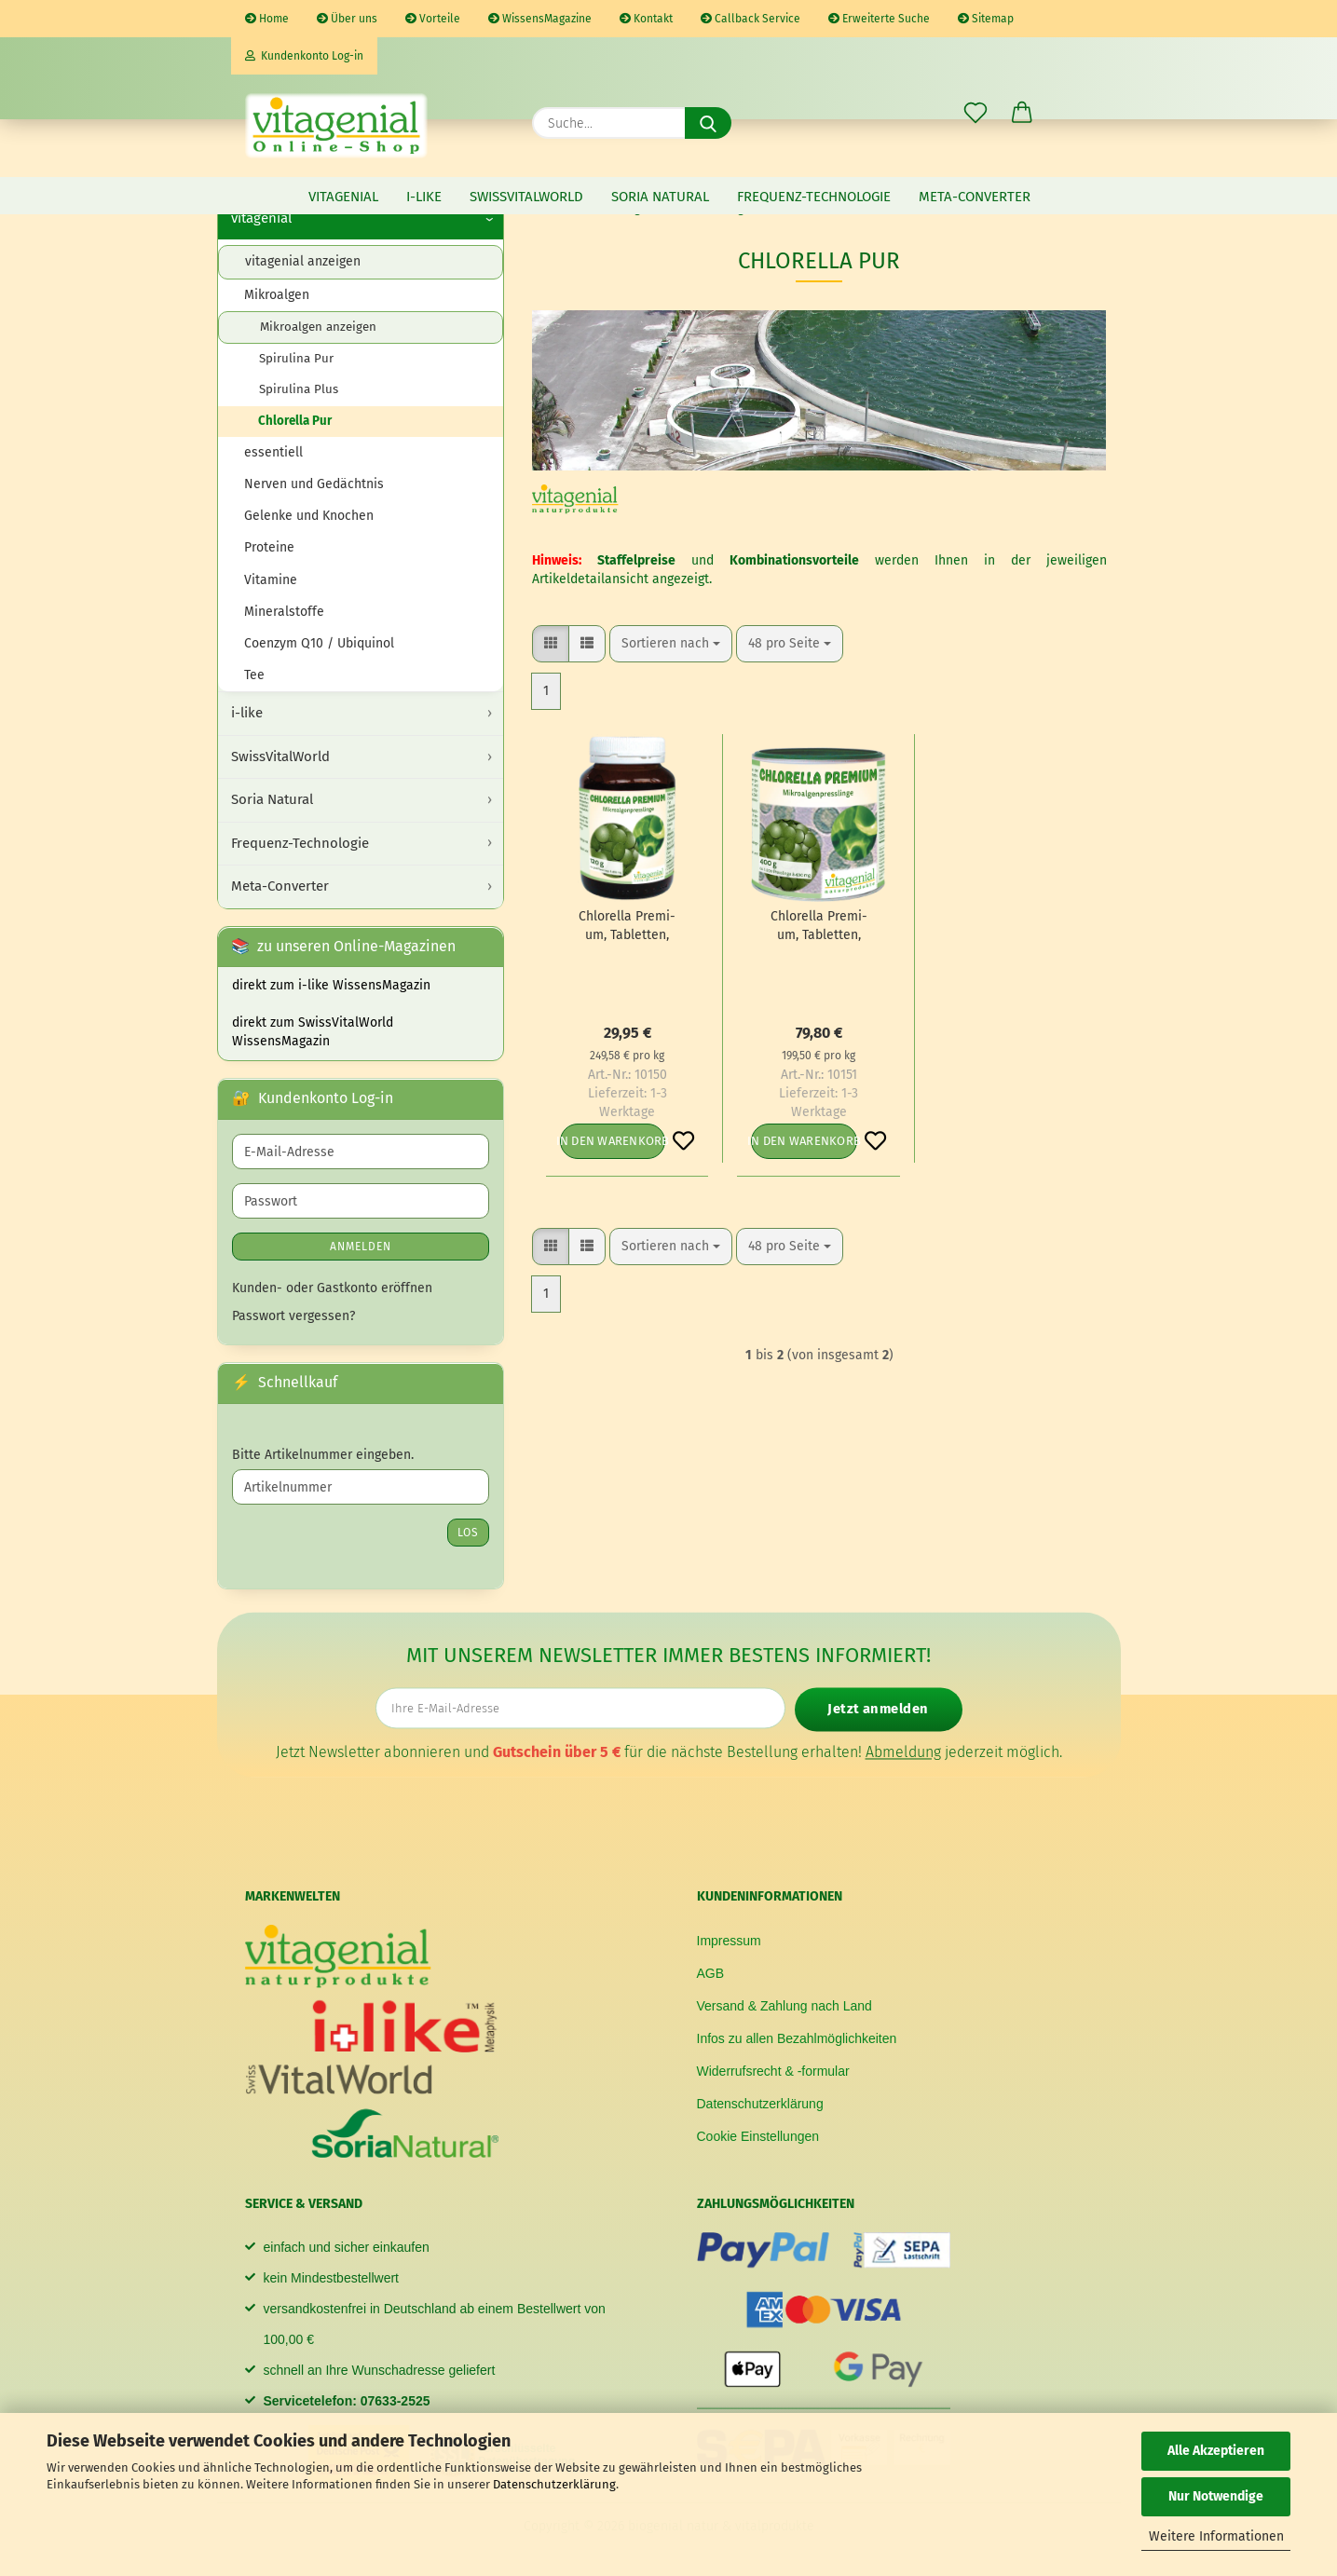  Describe the element at coordinates (254, 675) in the screenshot. I see `Tee` at that location.